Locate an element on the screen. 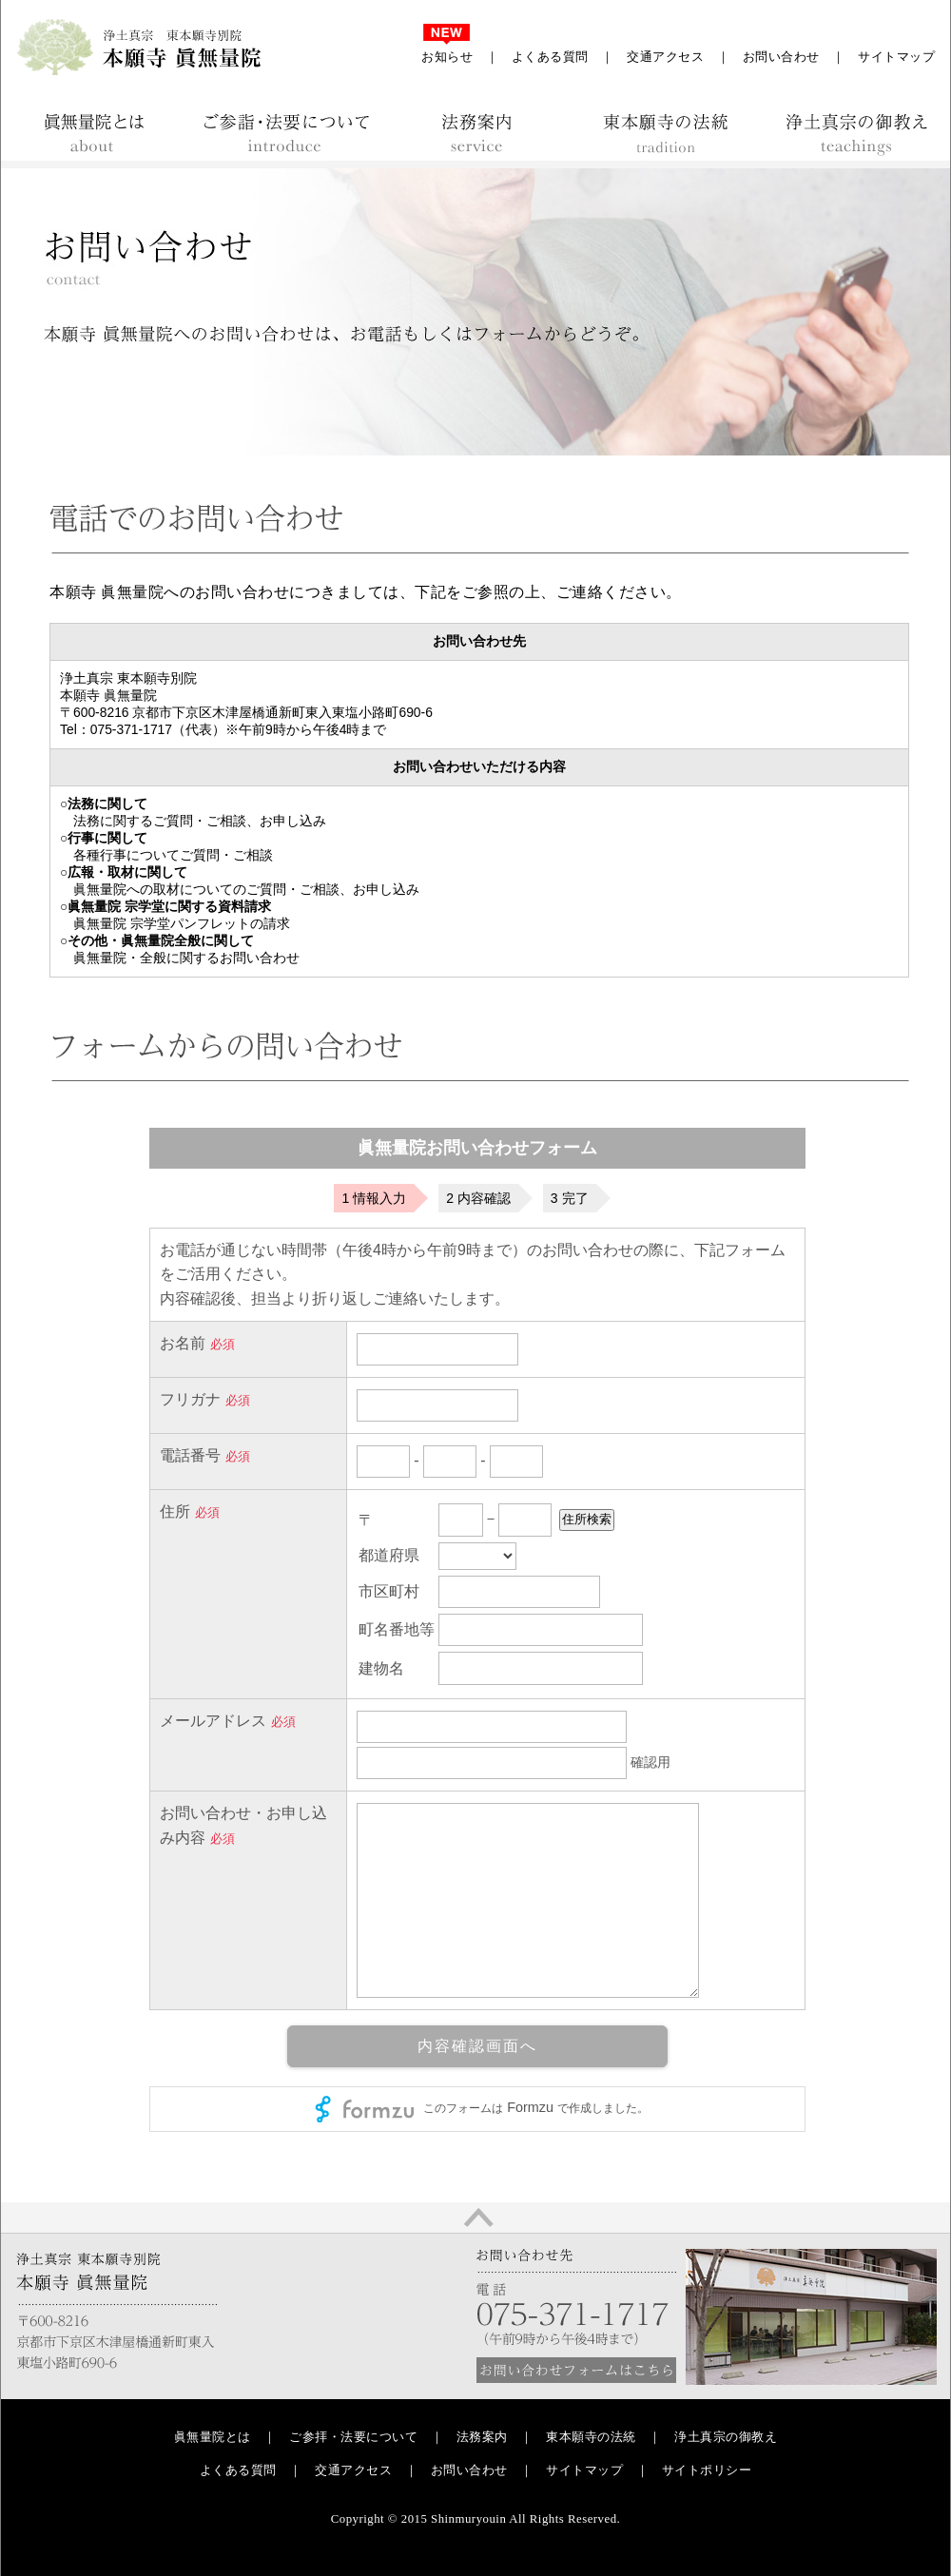 The height and width of the screenshot is (2576, 951). 交通アクセス is located at coordinates (665, 57).